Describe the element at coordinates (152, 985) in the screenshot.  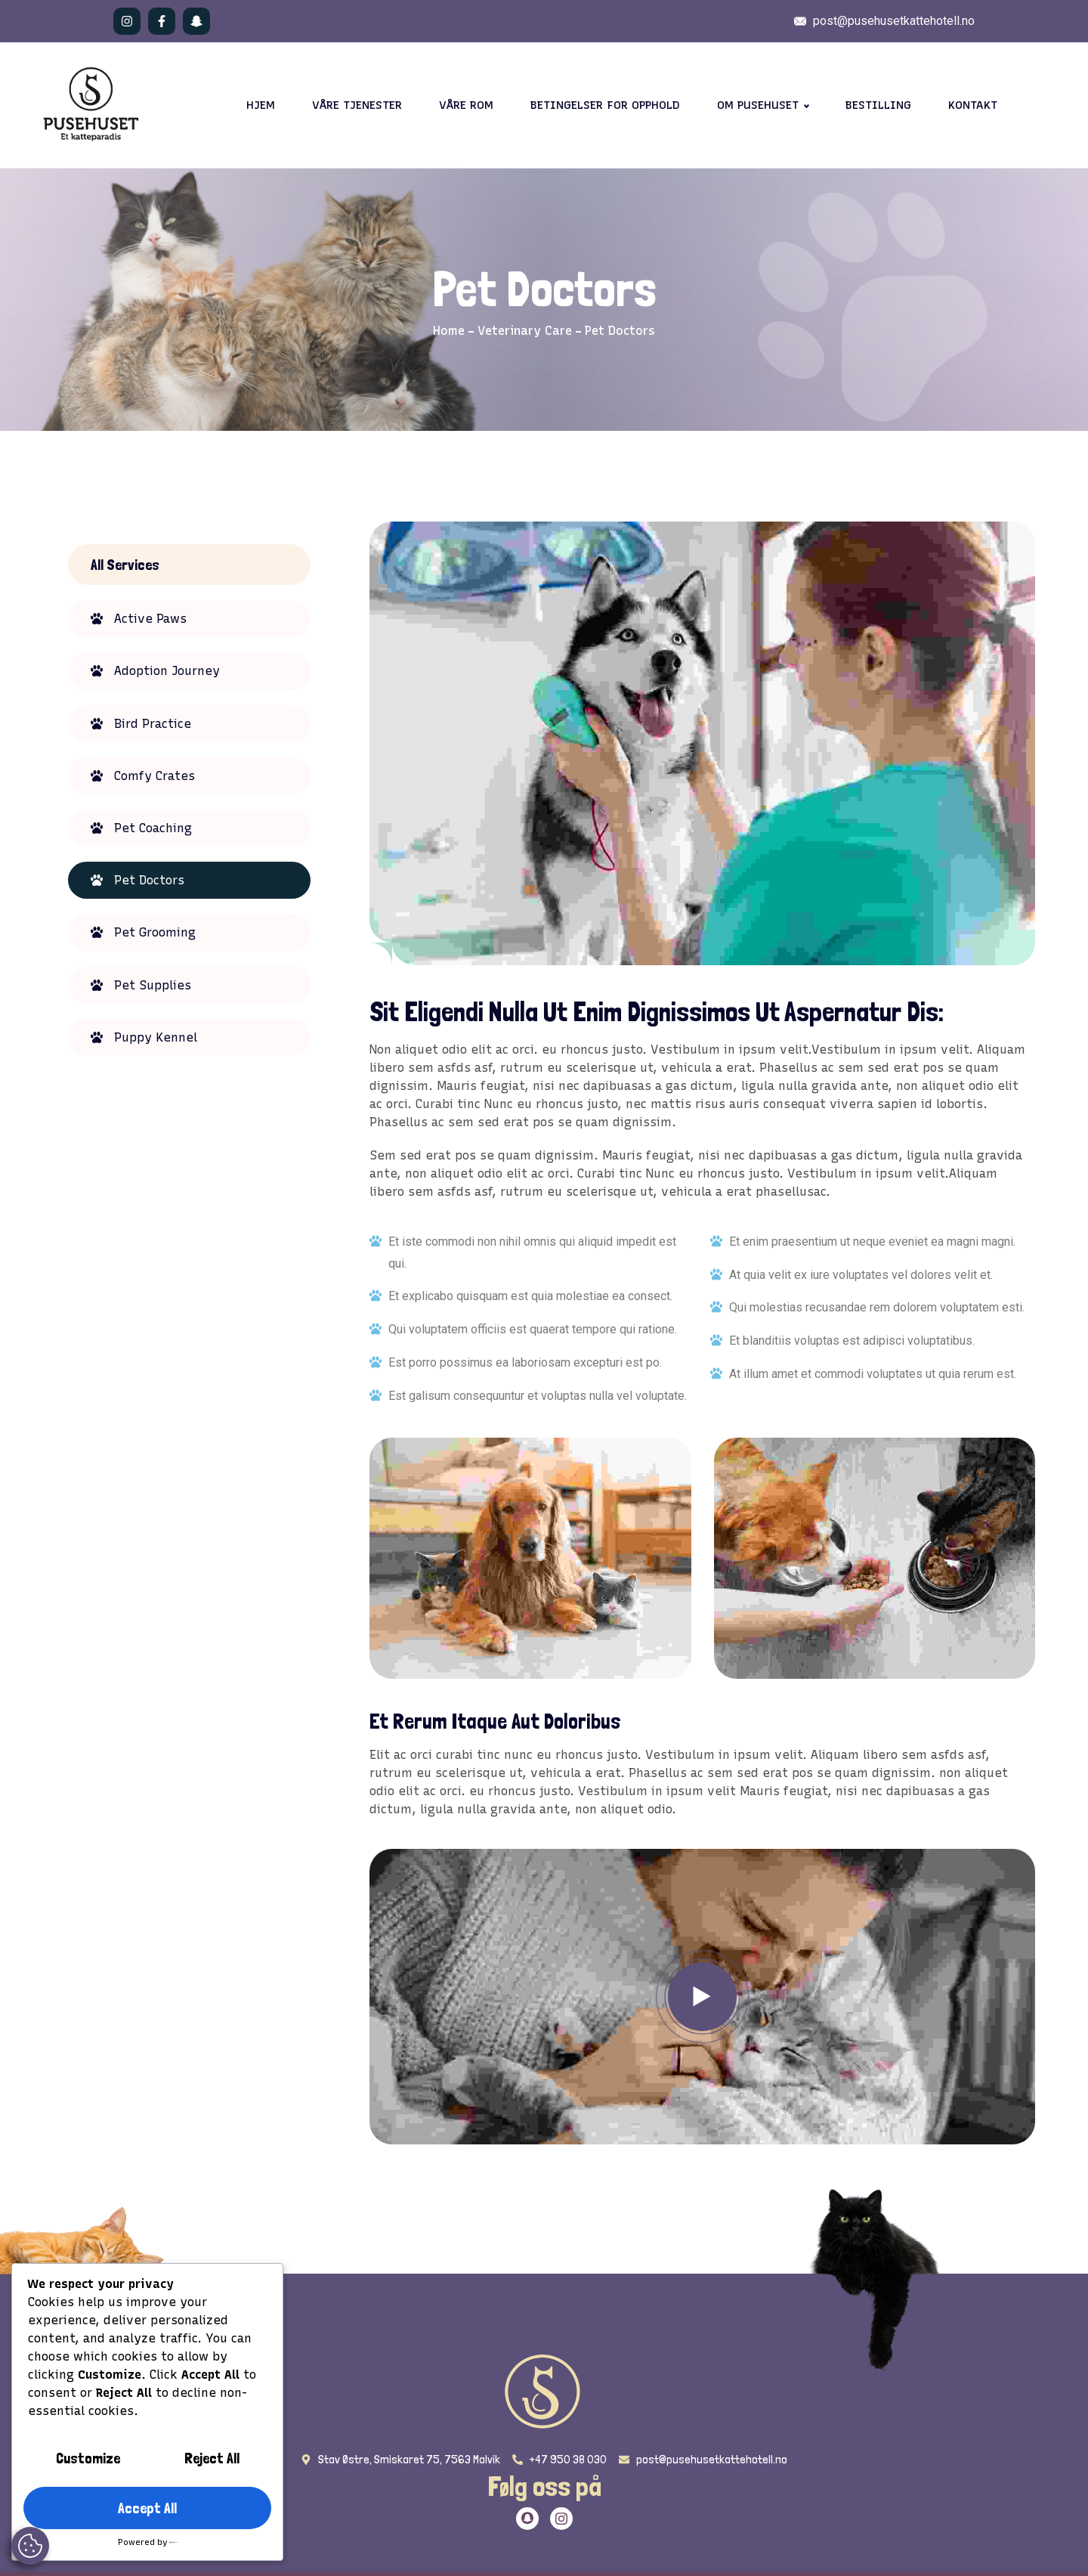
I see `Pet Supplies` at that location.